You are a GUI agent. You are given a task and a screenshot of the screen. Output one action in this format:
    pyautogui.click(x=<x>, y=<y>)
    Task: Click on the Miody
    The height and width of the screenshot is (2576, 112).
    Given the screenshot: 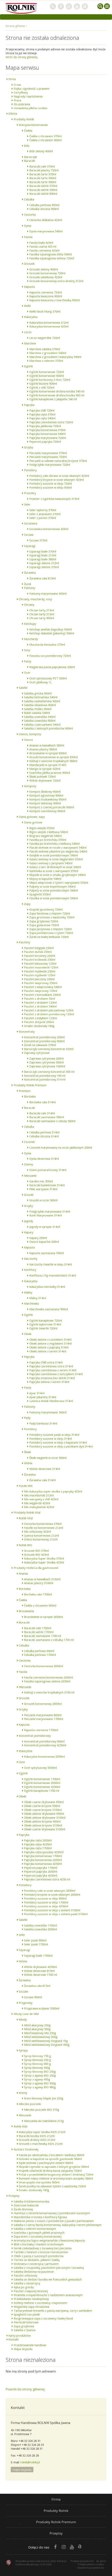 What is the action you would take?
    pyautogui.click(x=21, y=2019)
    